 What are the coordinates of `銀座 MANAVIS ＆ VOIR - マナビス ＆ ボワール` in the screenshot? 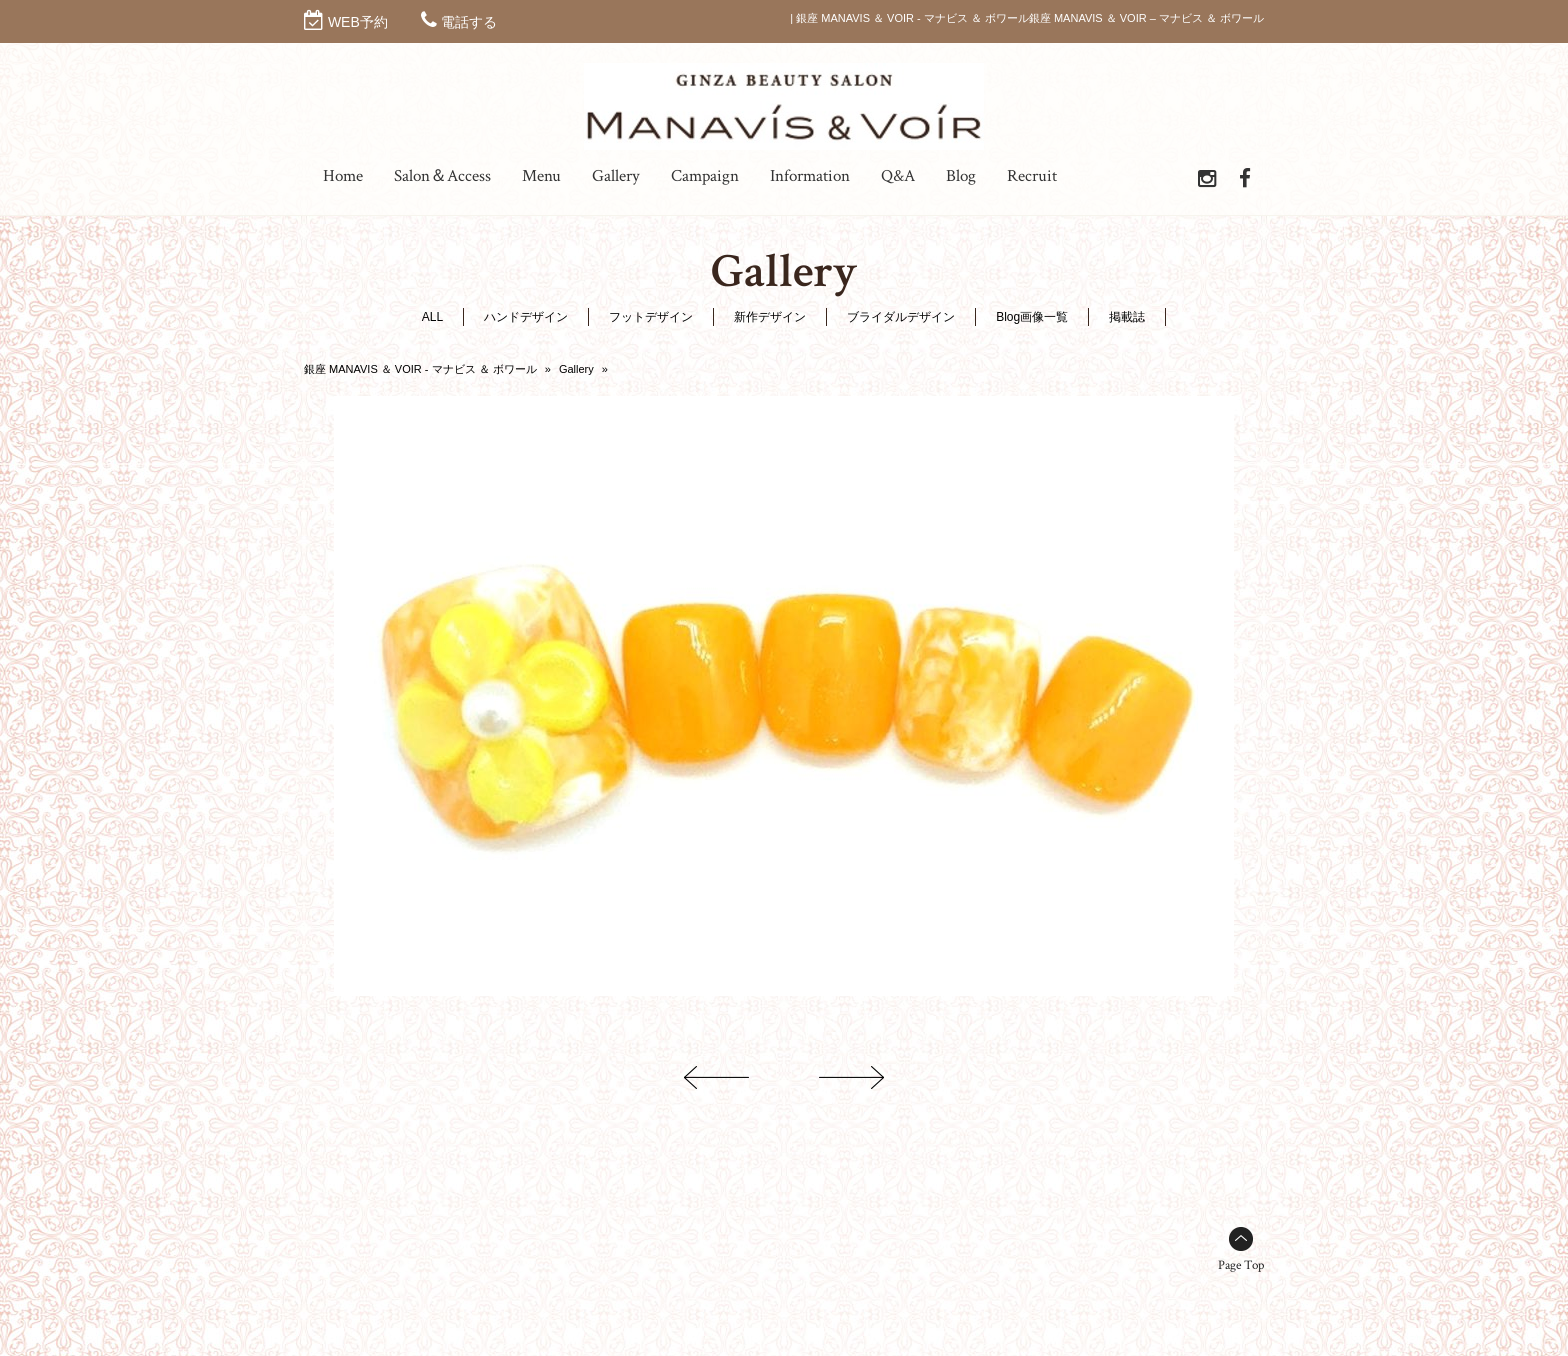 It's located at (420, 369).